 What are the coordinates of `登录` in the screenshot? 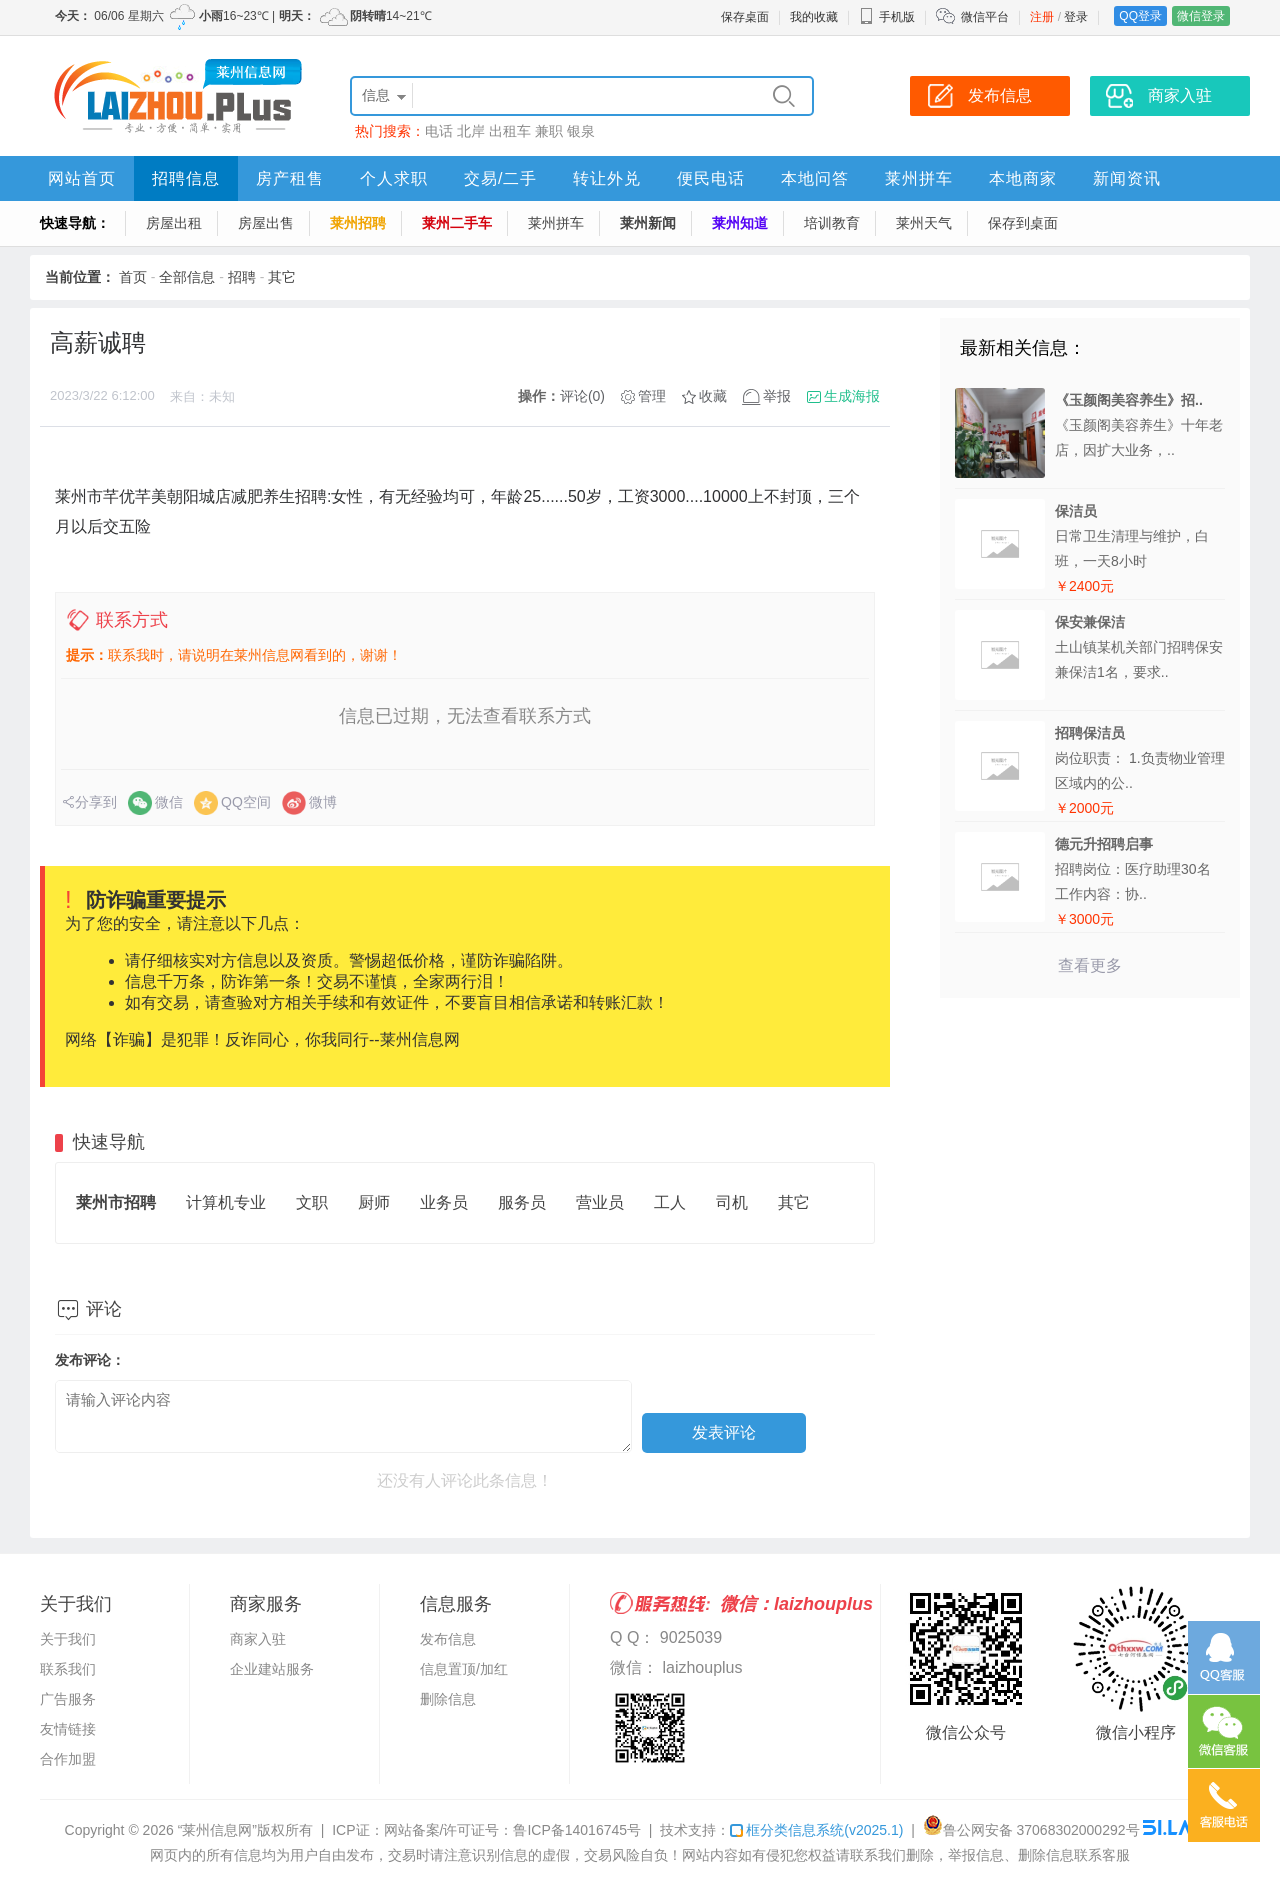 It's located at (1076, 17).